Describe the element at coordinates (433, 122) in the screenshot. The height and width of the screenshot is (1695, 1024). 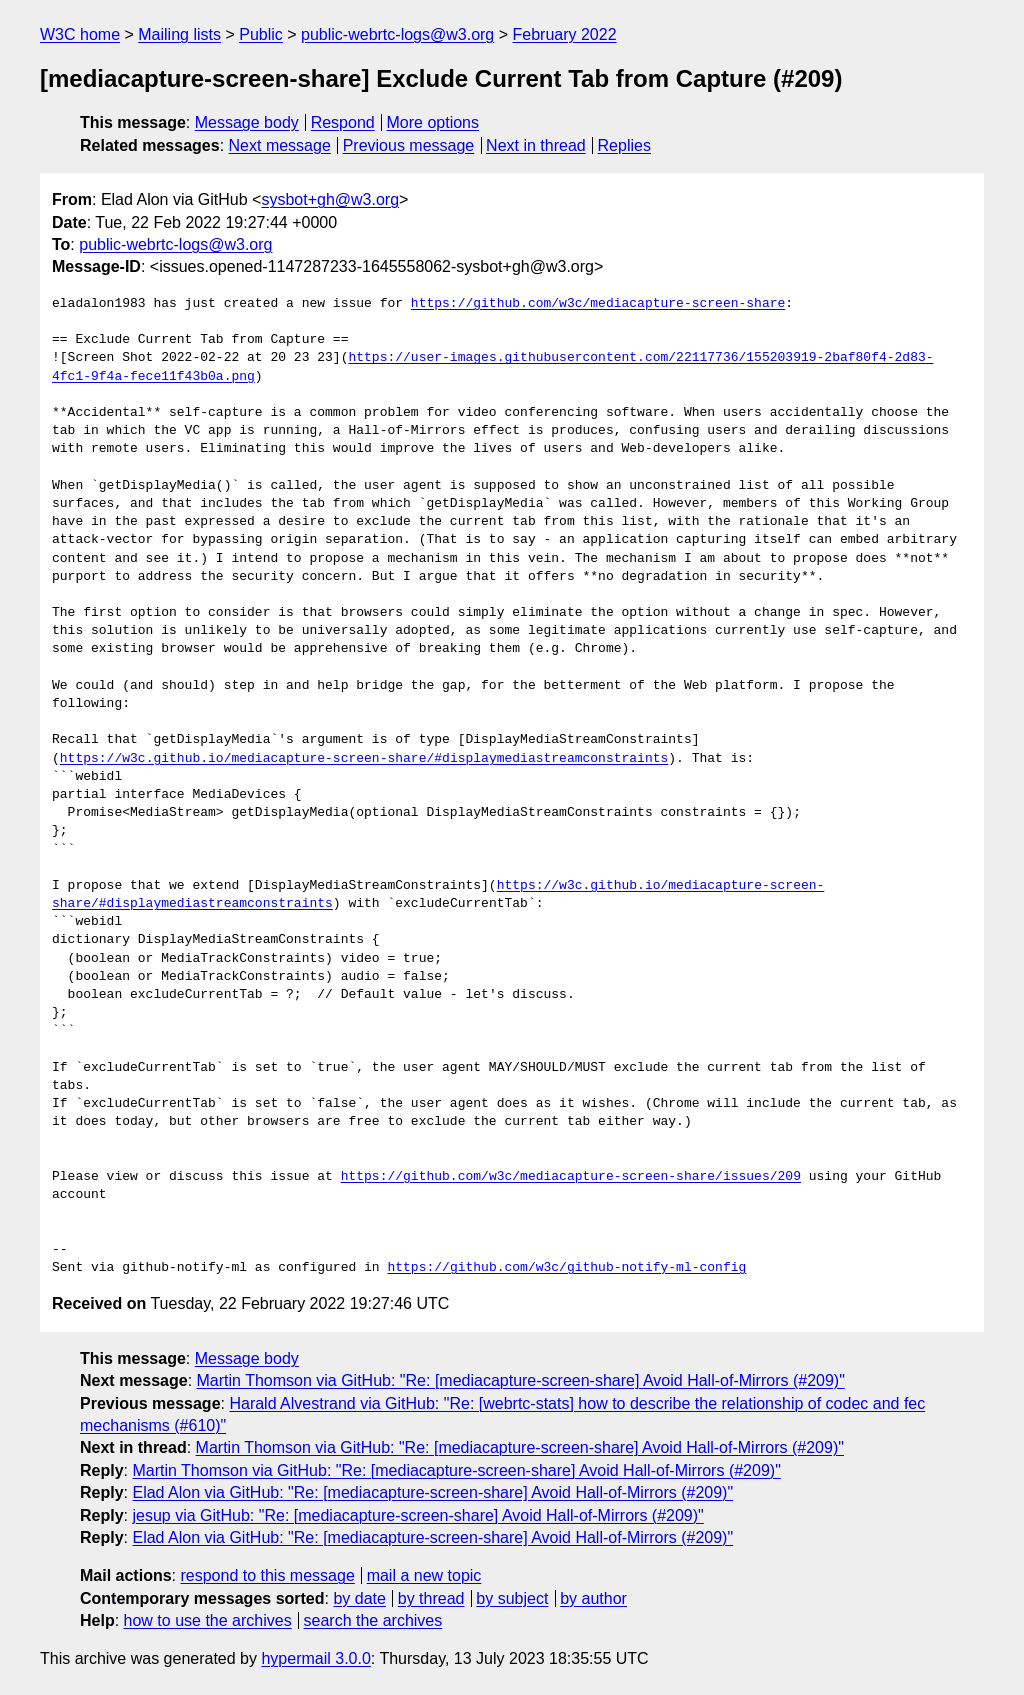
I see `More options` at that location.